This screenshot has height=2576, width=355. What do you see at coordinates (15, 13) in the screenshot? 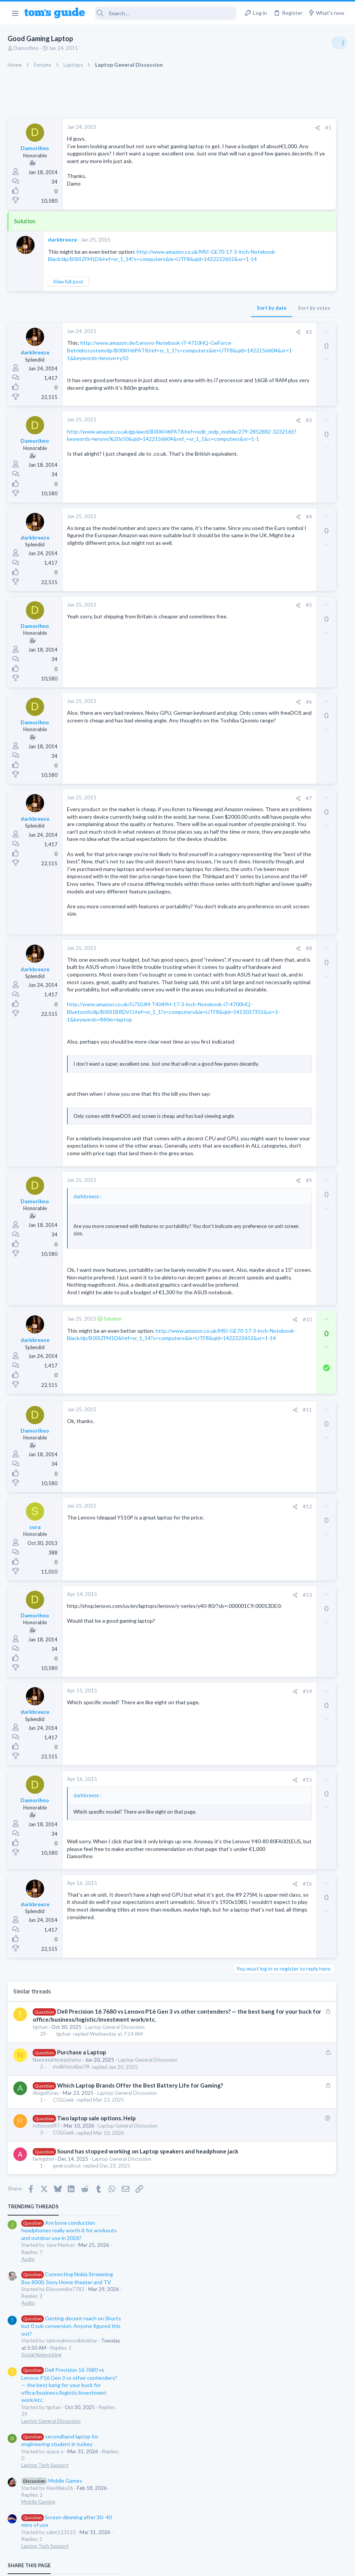
I see `[button]` at bounding box center [15, 13].